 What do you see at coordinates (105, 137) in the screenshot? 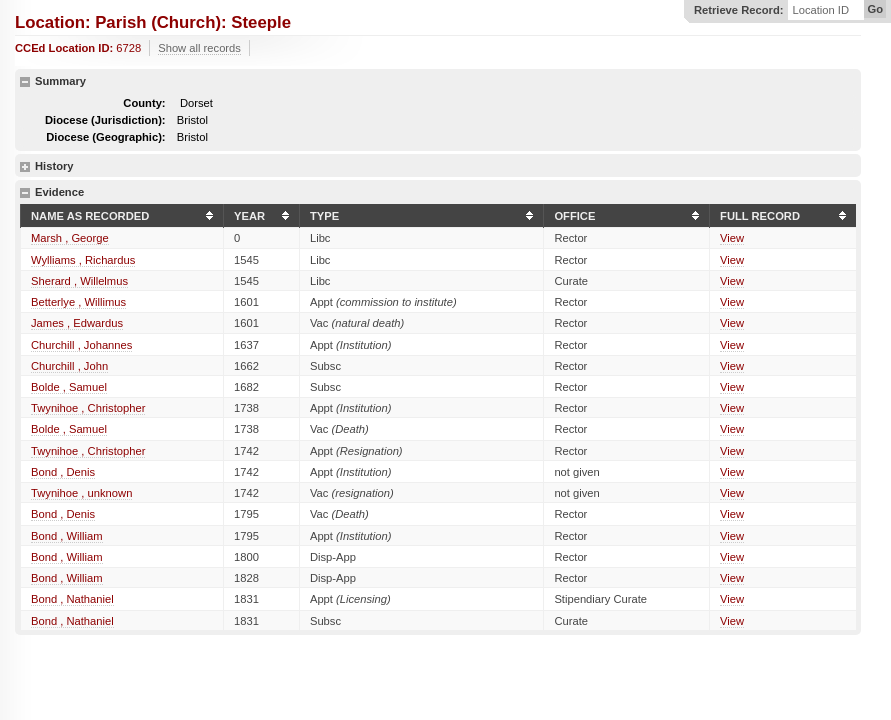
I see `Diocese (Geographic):` at bounding box center [105, 137].